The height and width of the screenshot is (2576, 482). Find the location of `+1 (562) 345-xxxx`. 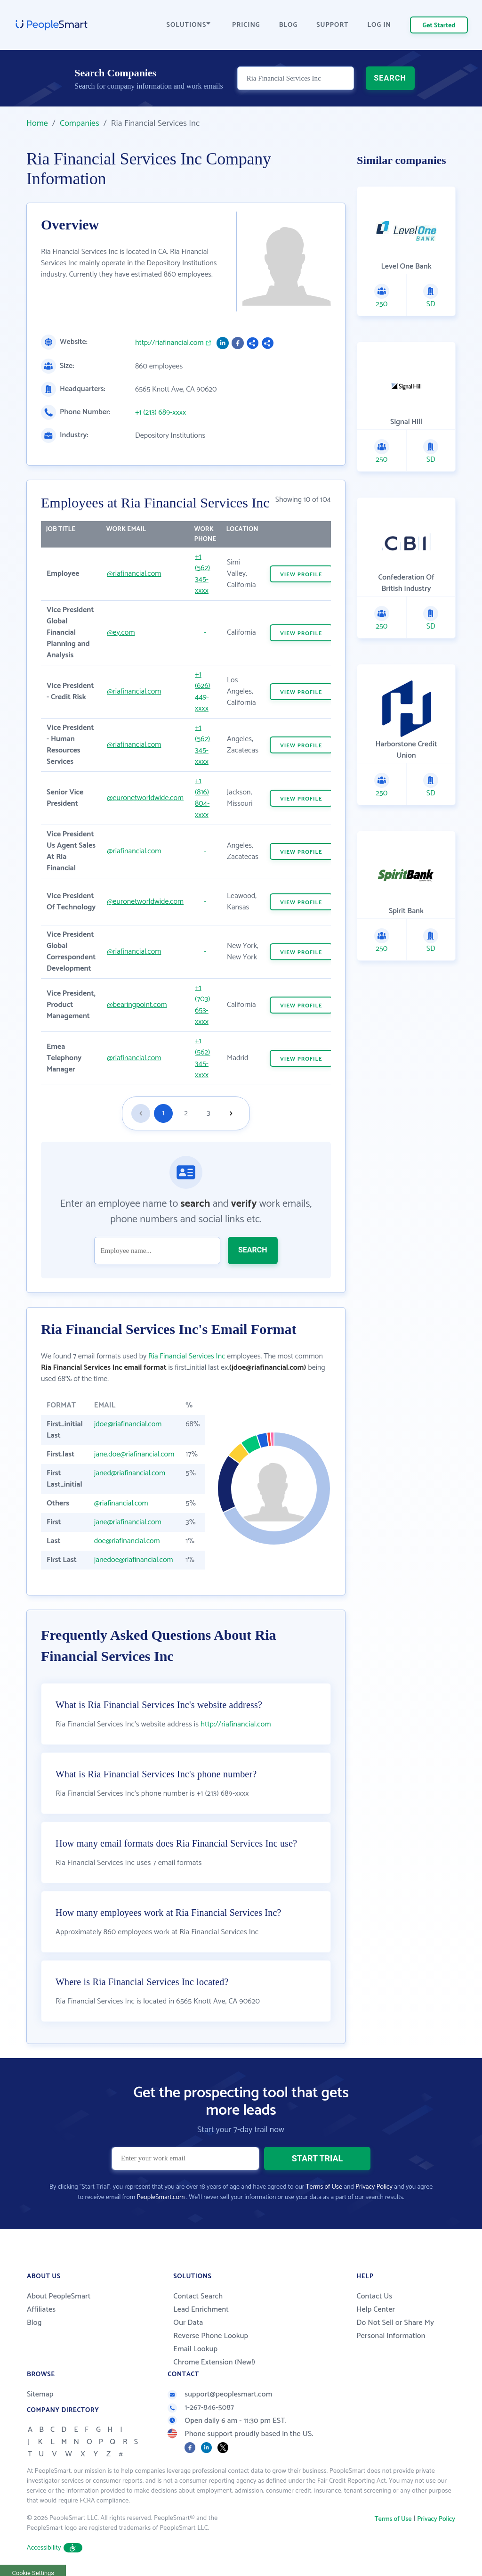

+1 (562) 345-xxxx is located at coordinates (202, 573).